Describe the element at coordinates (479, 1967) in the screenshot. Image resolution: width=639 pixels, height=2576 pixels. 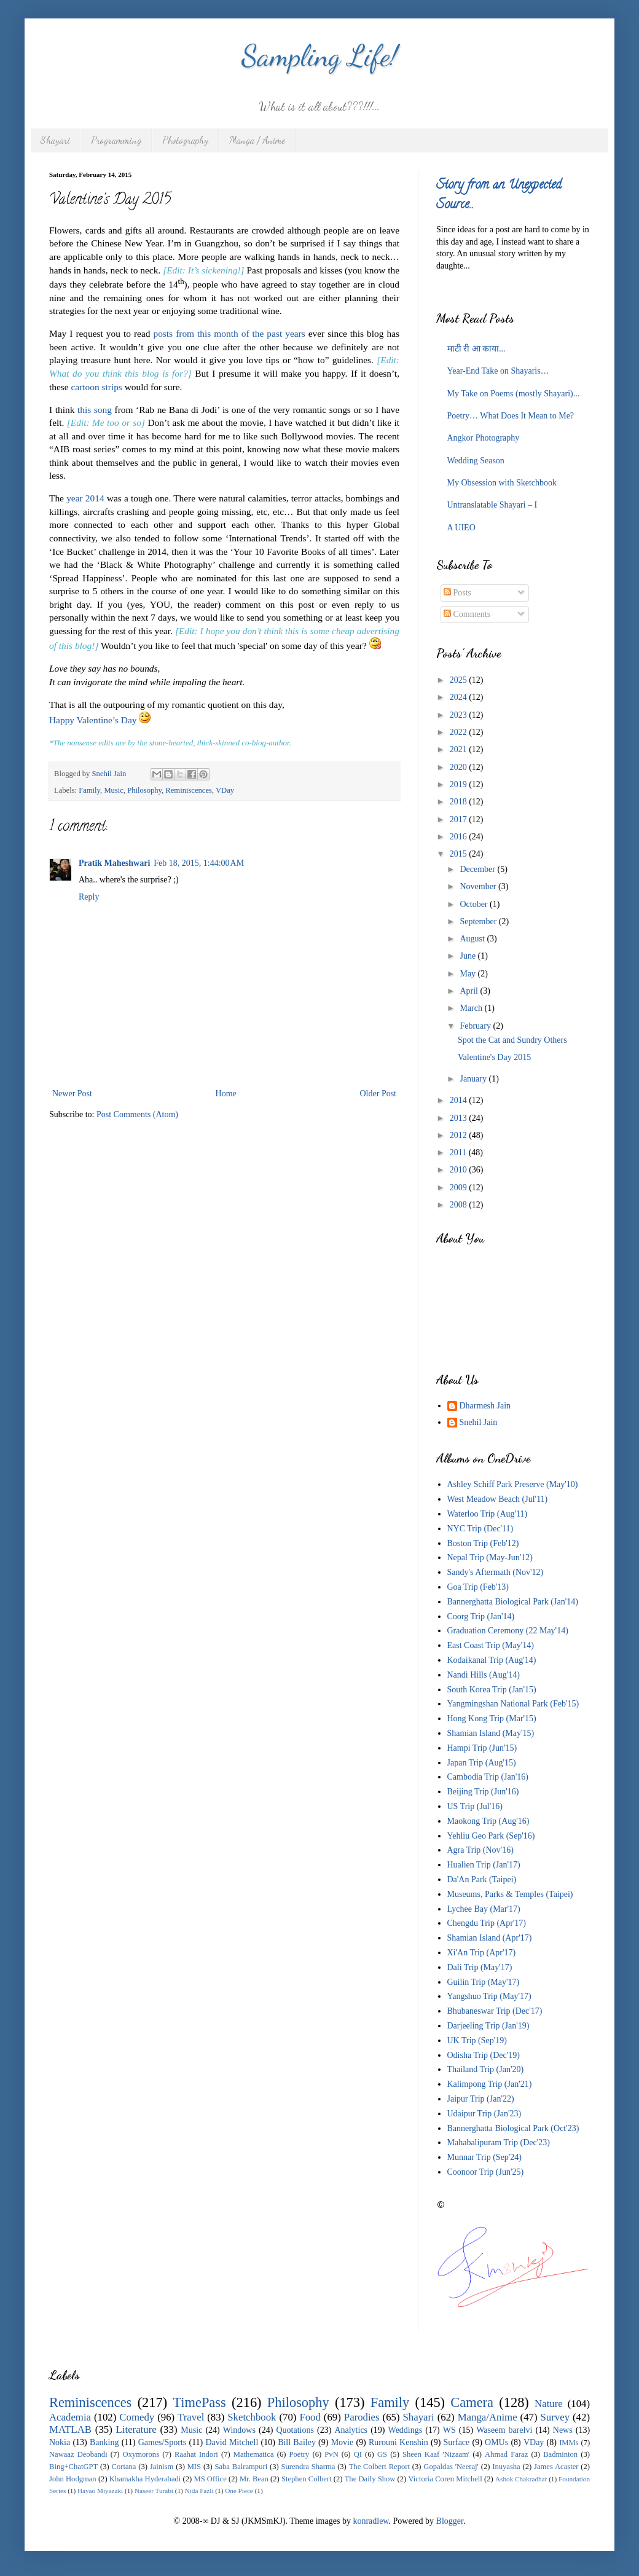
I see `Dali Trip (May'17)` at that location.